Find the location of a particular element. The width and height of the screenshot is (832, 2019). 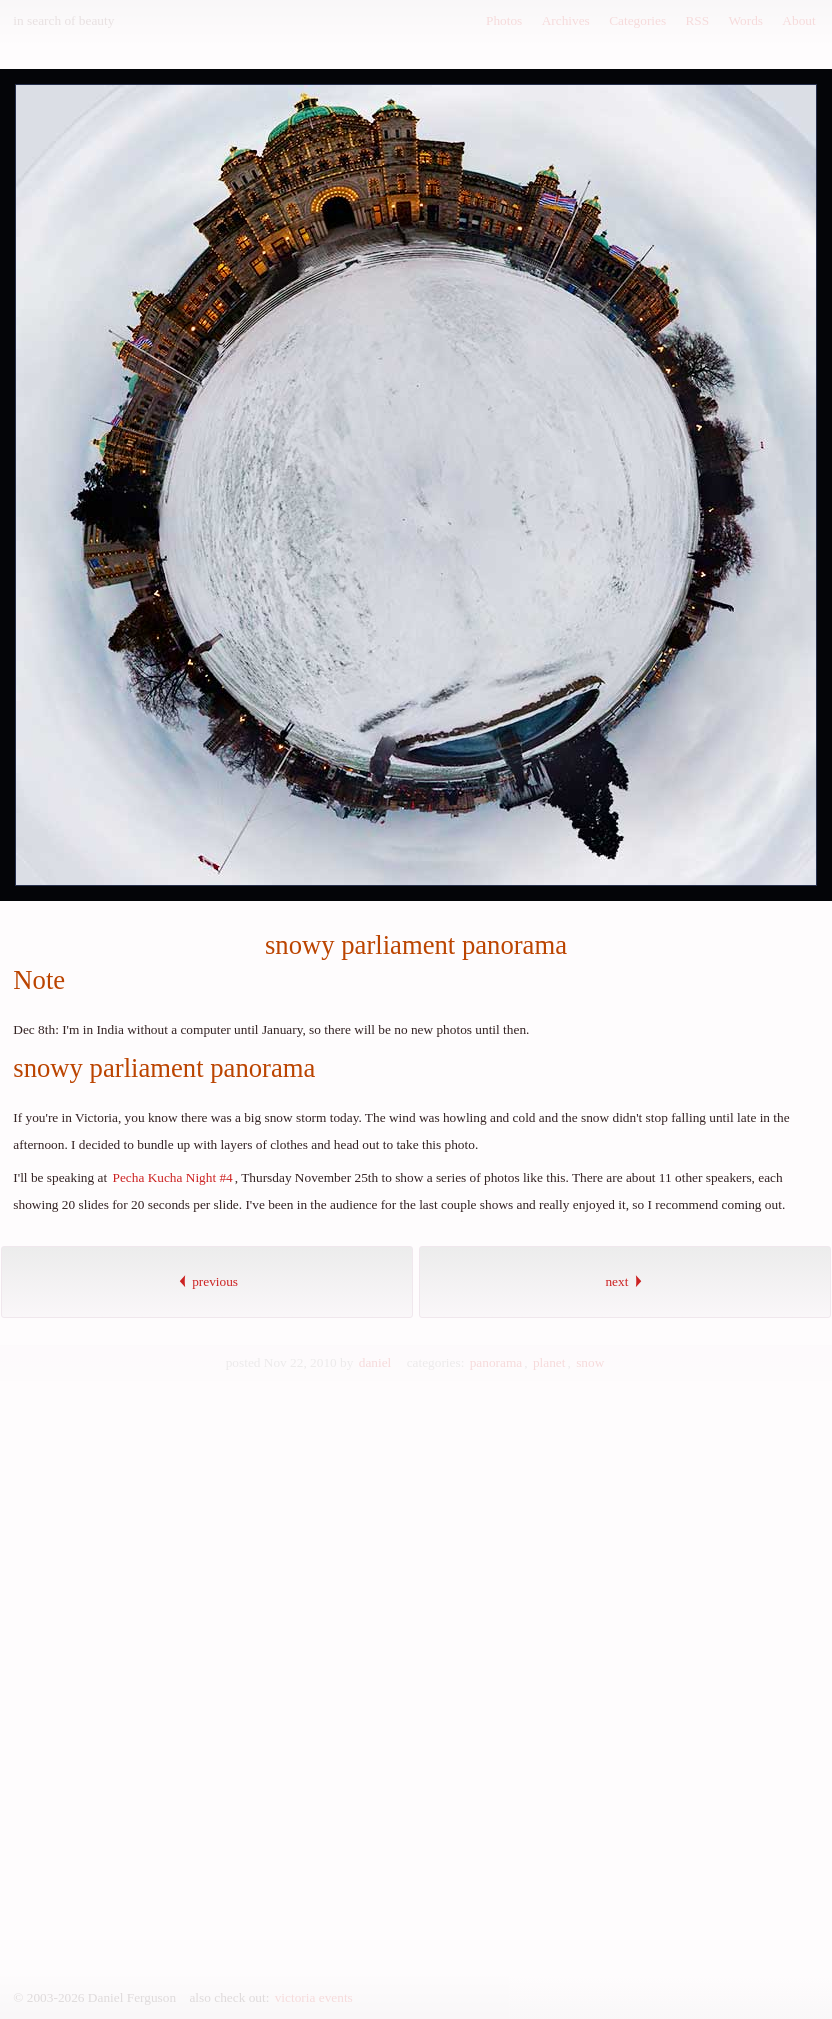

RSS is located at coordinates (697, 20).